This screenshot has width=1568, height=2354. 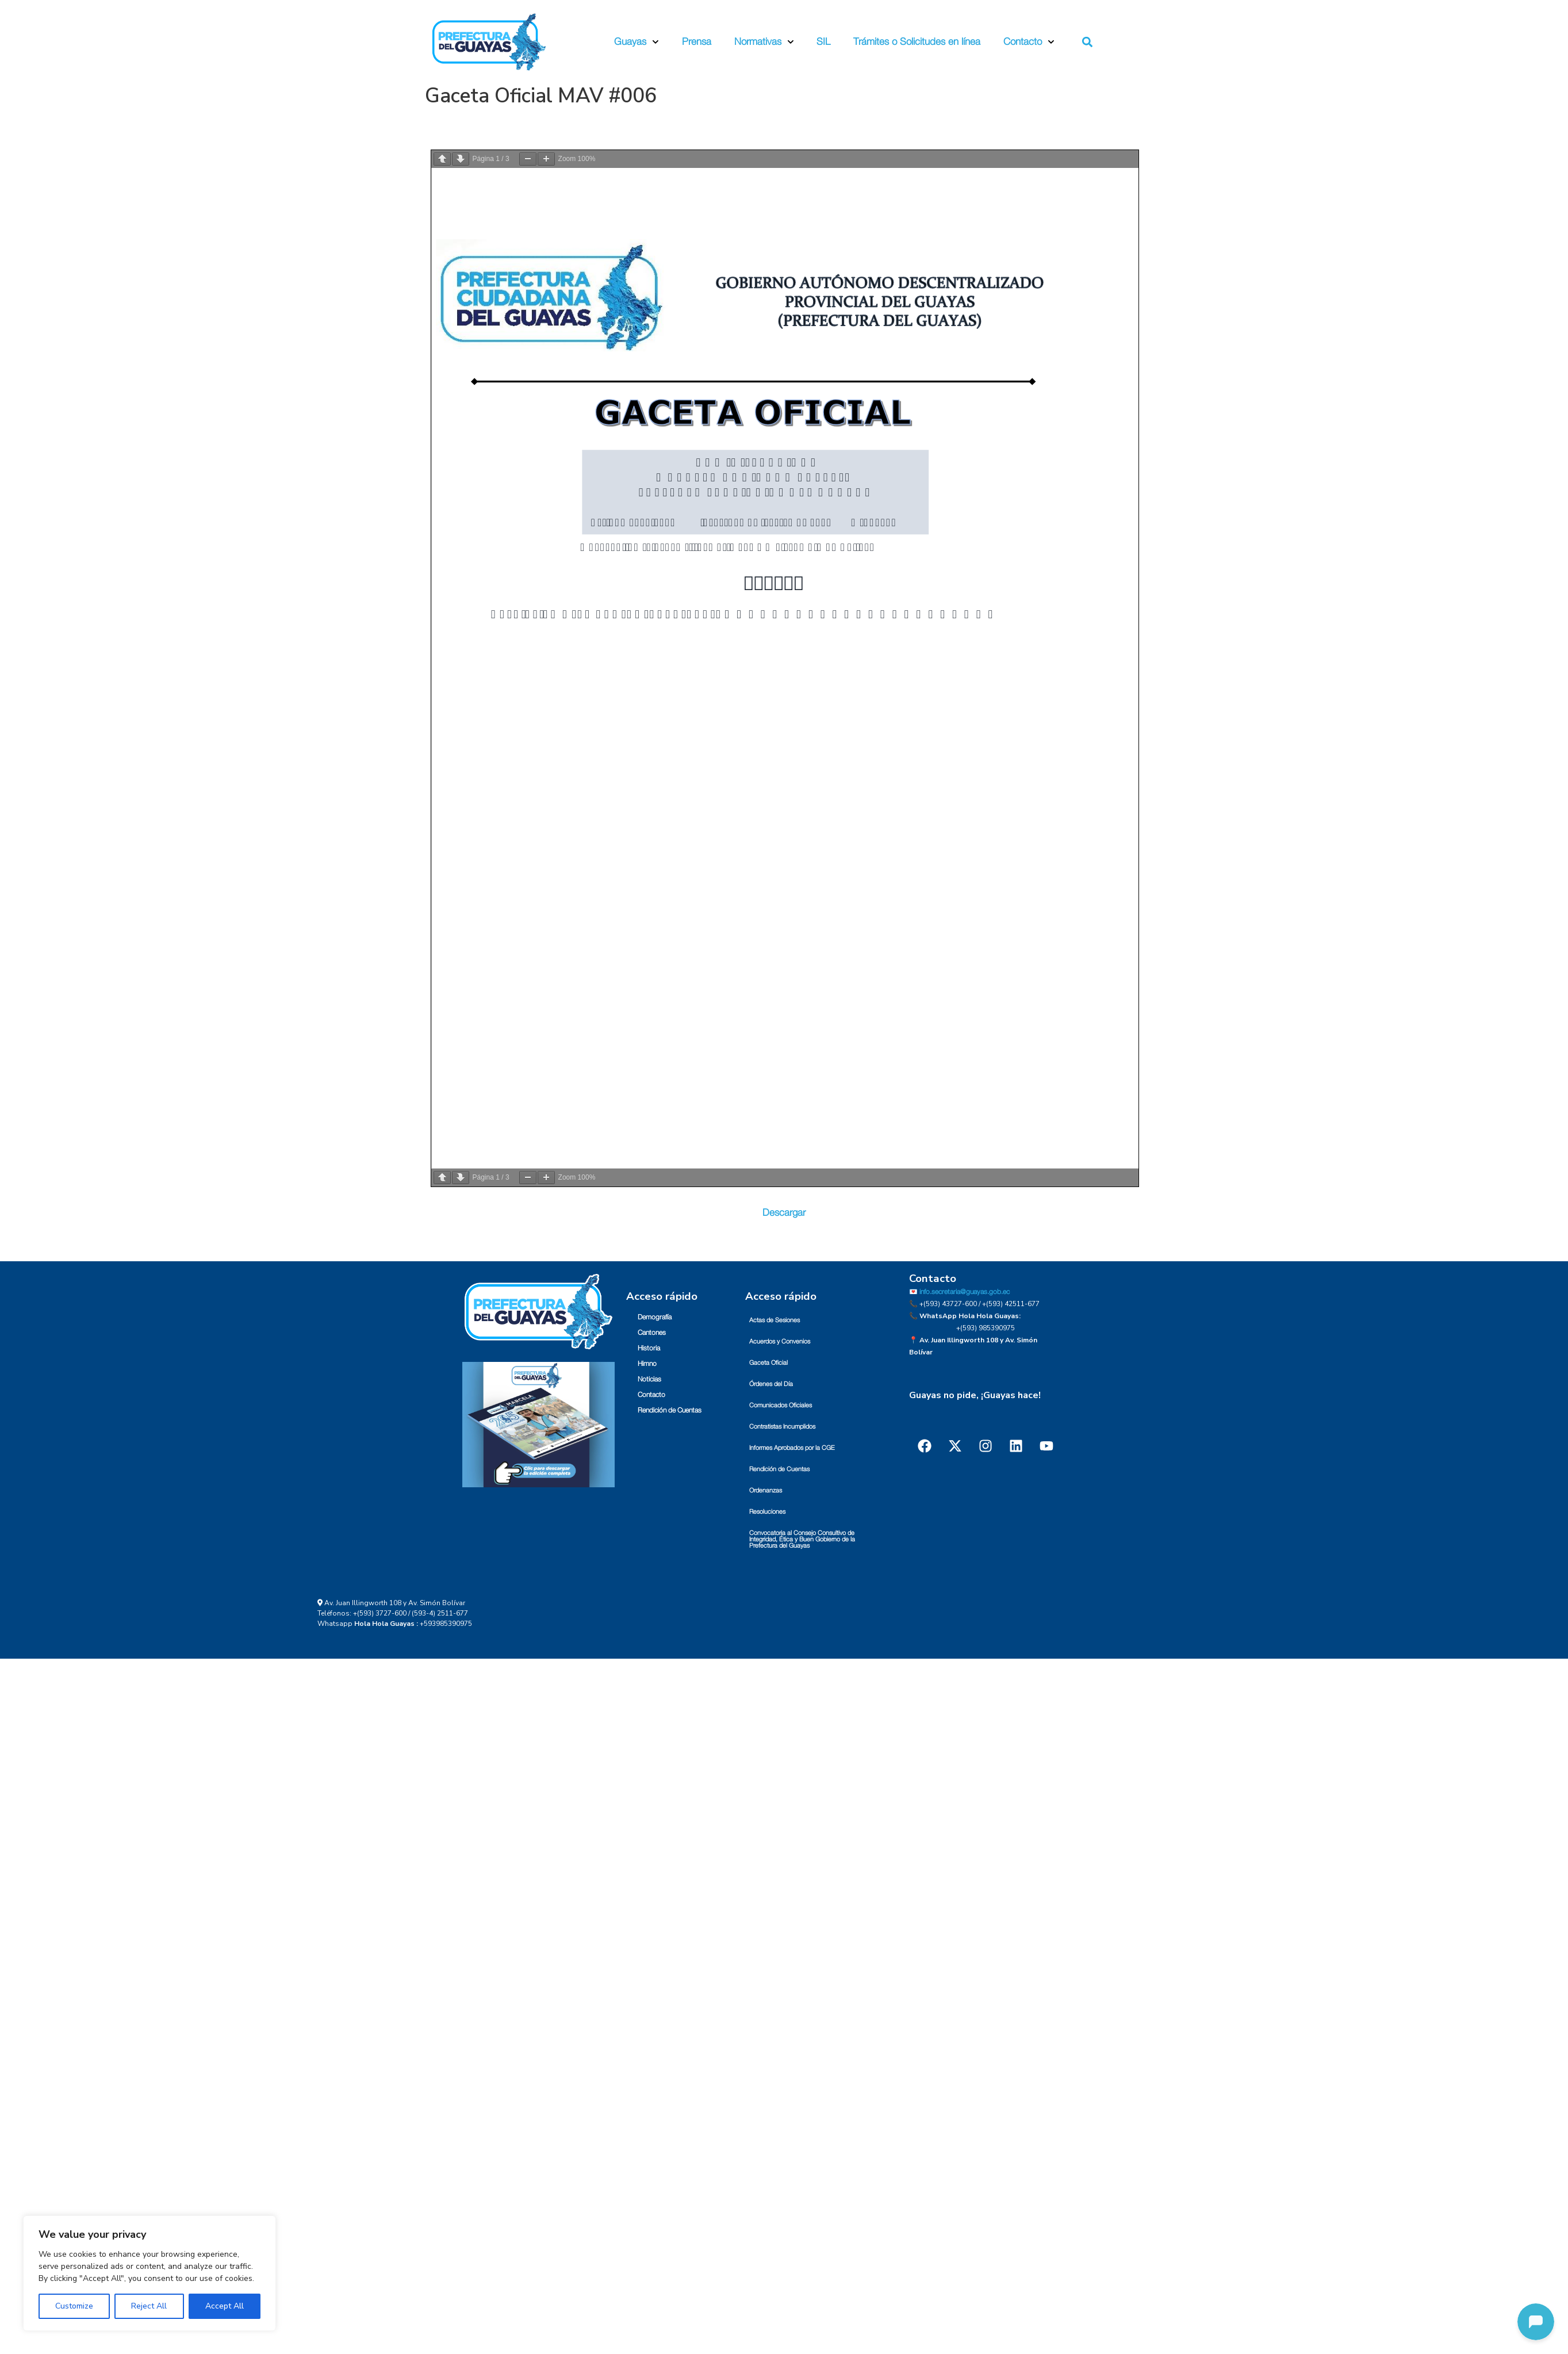 I want to click on Normativas, so click(x=764, y=42).